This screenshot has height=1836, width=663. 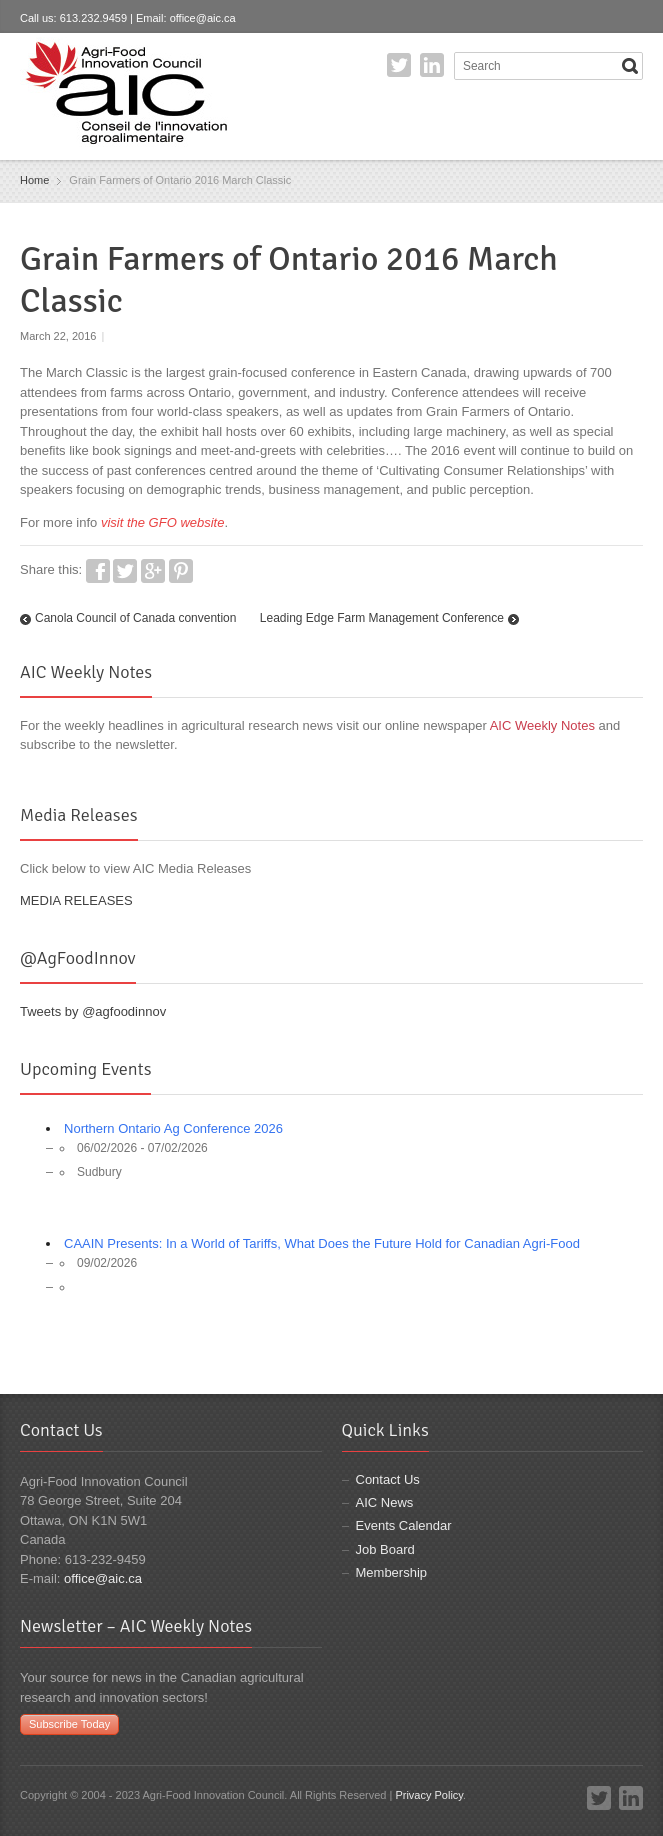 What do you see at coordinates (181, 571) in the screenshot?
I see `Pinterest` at bounding box center [181, 571].